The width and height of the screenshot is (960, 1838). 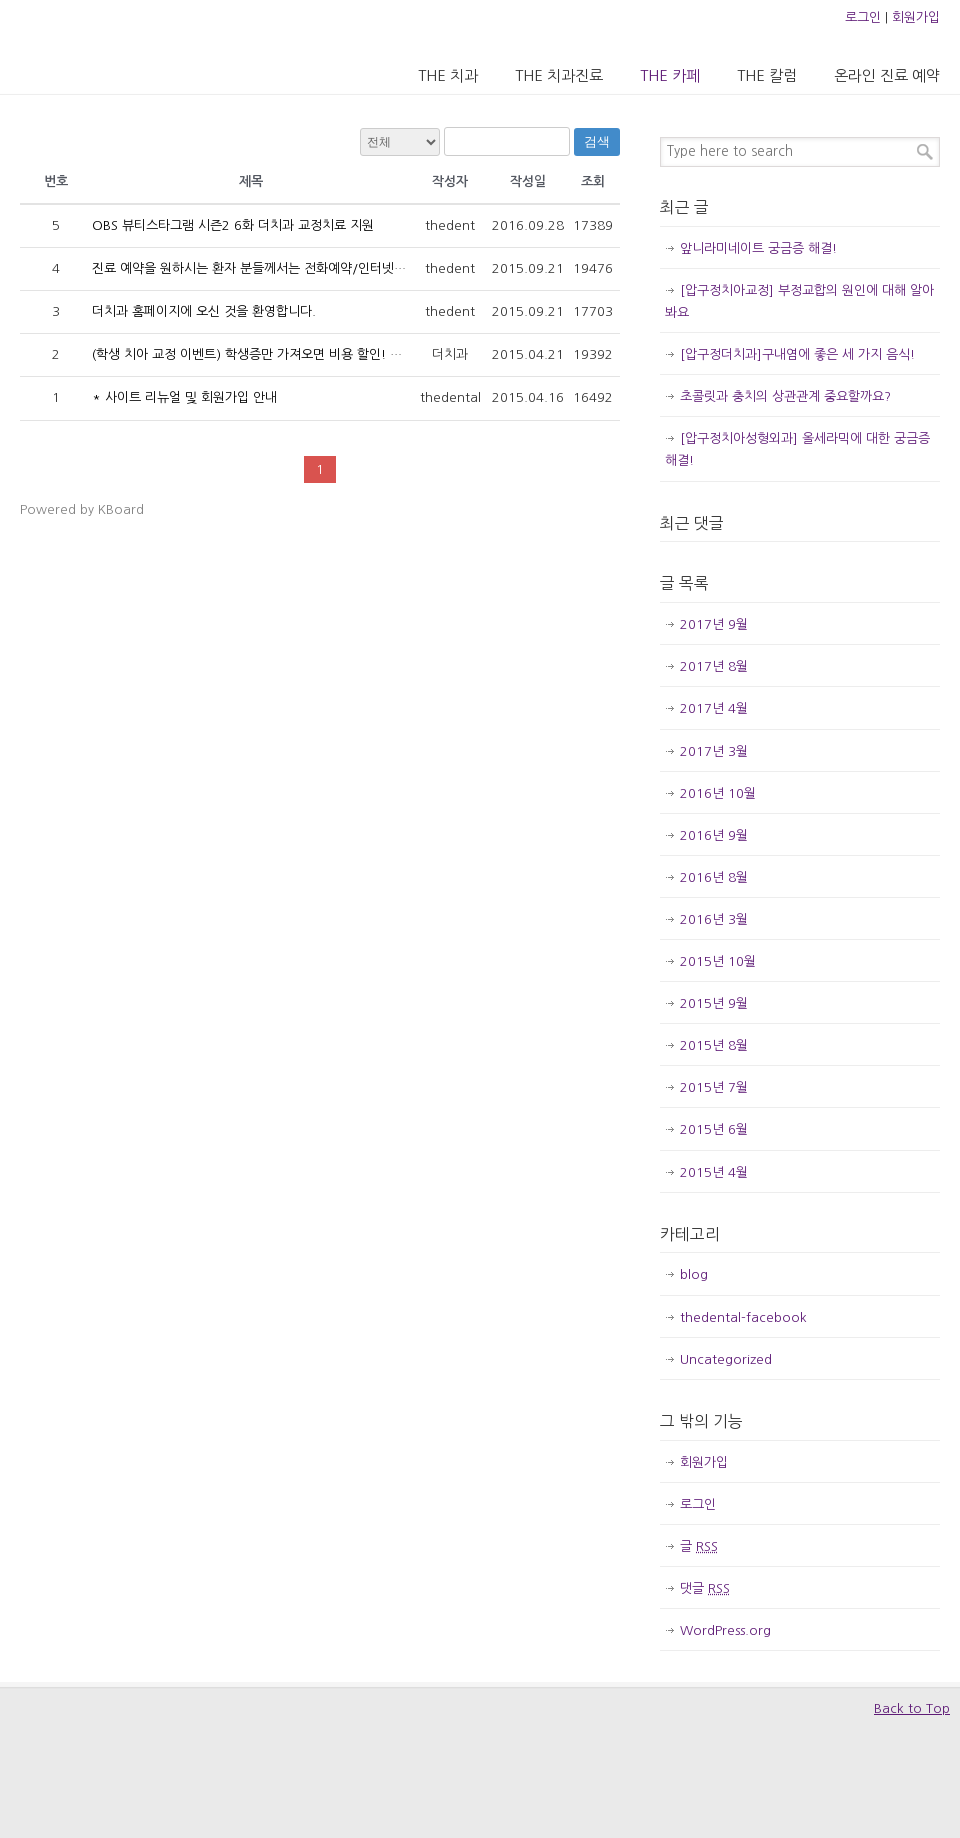 What do you see at coordinates (758, 248) in the screenshot?
I see `앞니라미네이트 궁금증 해결!` at bounding box center [758, 248].